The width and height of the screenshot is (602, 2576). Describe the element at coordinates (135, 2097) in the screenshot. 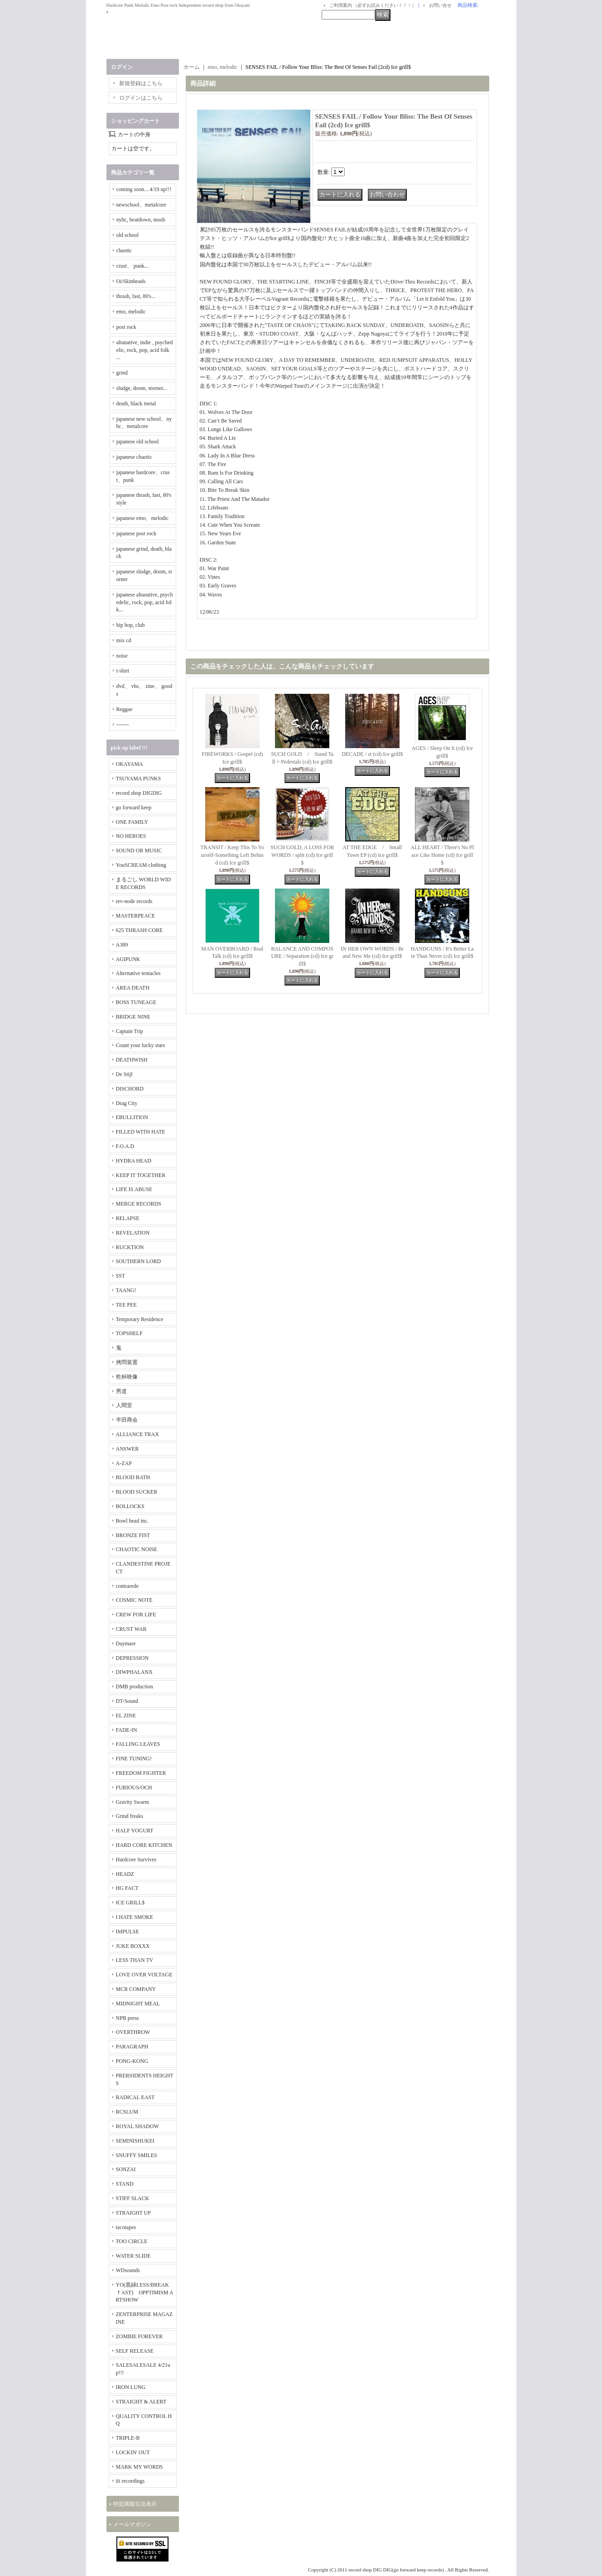

I see `RADICAL EAST` at that location.